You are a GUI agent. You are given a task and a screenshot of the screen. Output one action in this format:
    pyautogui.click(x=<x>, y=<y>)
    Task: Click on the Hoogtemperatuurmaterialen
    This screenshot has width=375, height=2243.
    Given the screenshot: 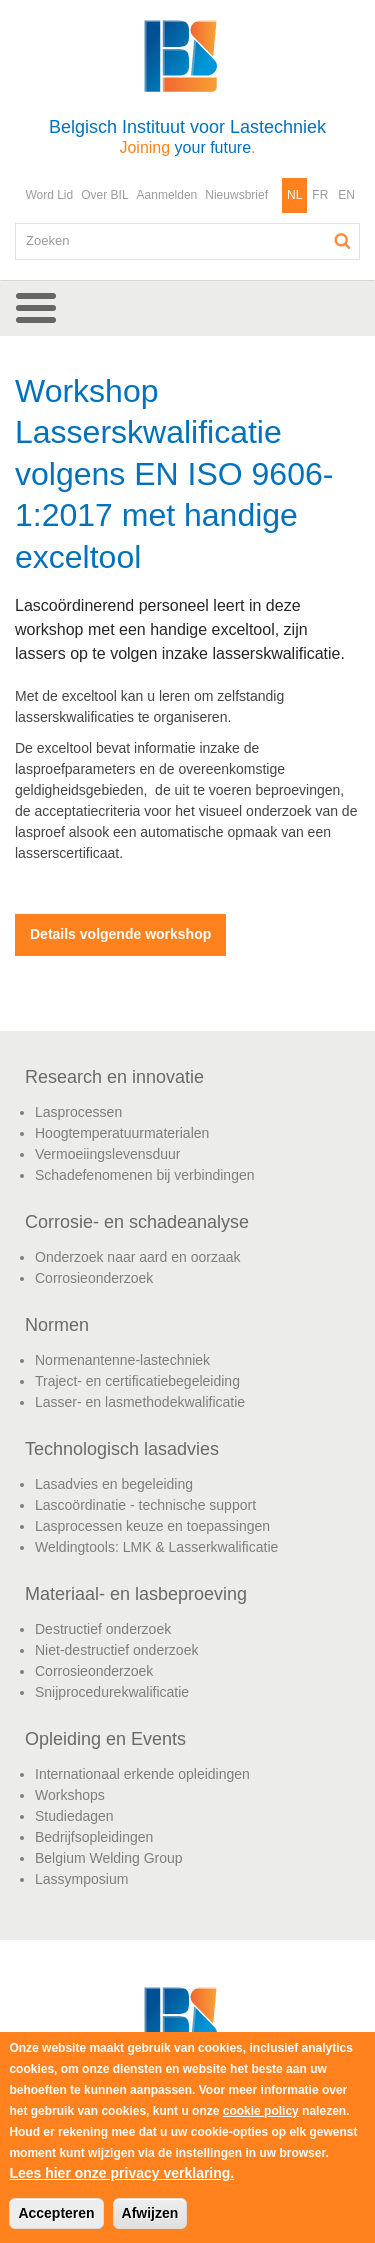 What is the action you would take?
    pyautogui.click(x=122, y=1133)
    